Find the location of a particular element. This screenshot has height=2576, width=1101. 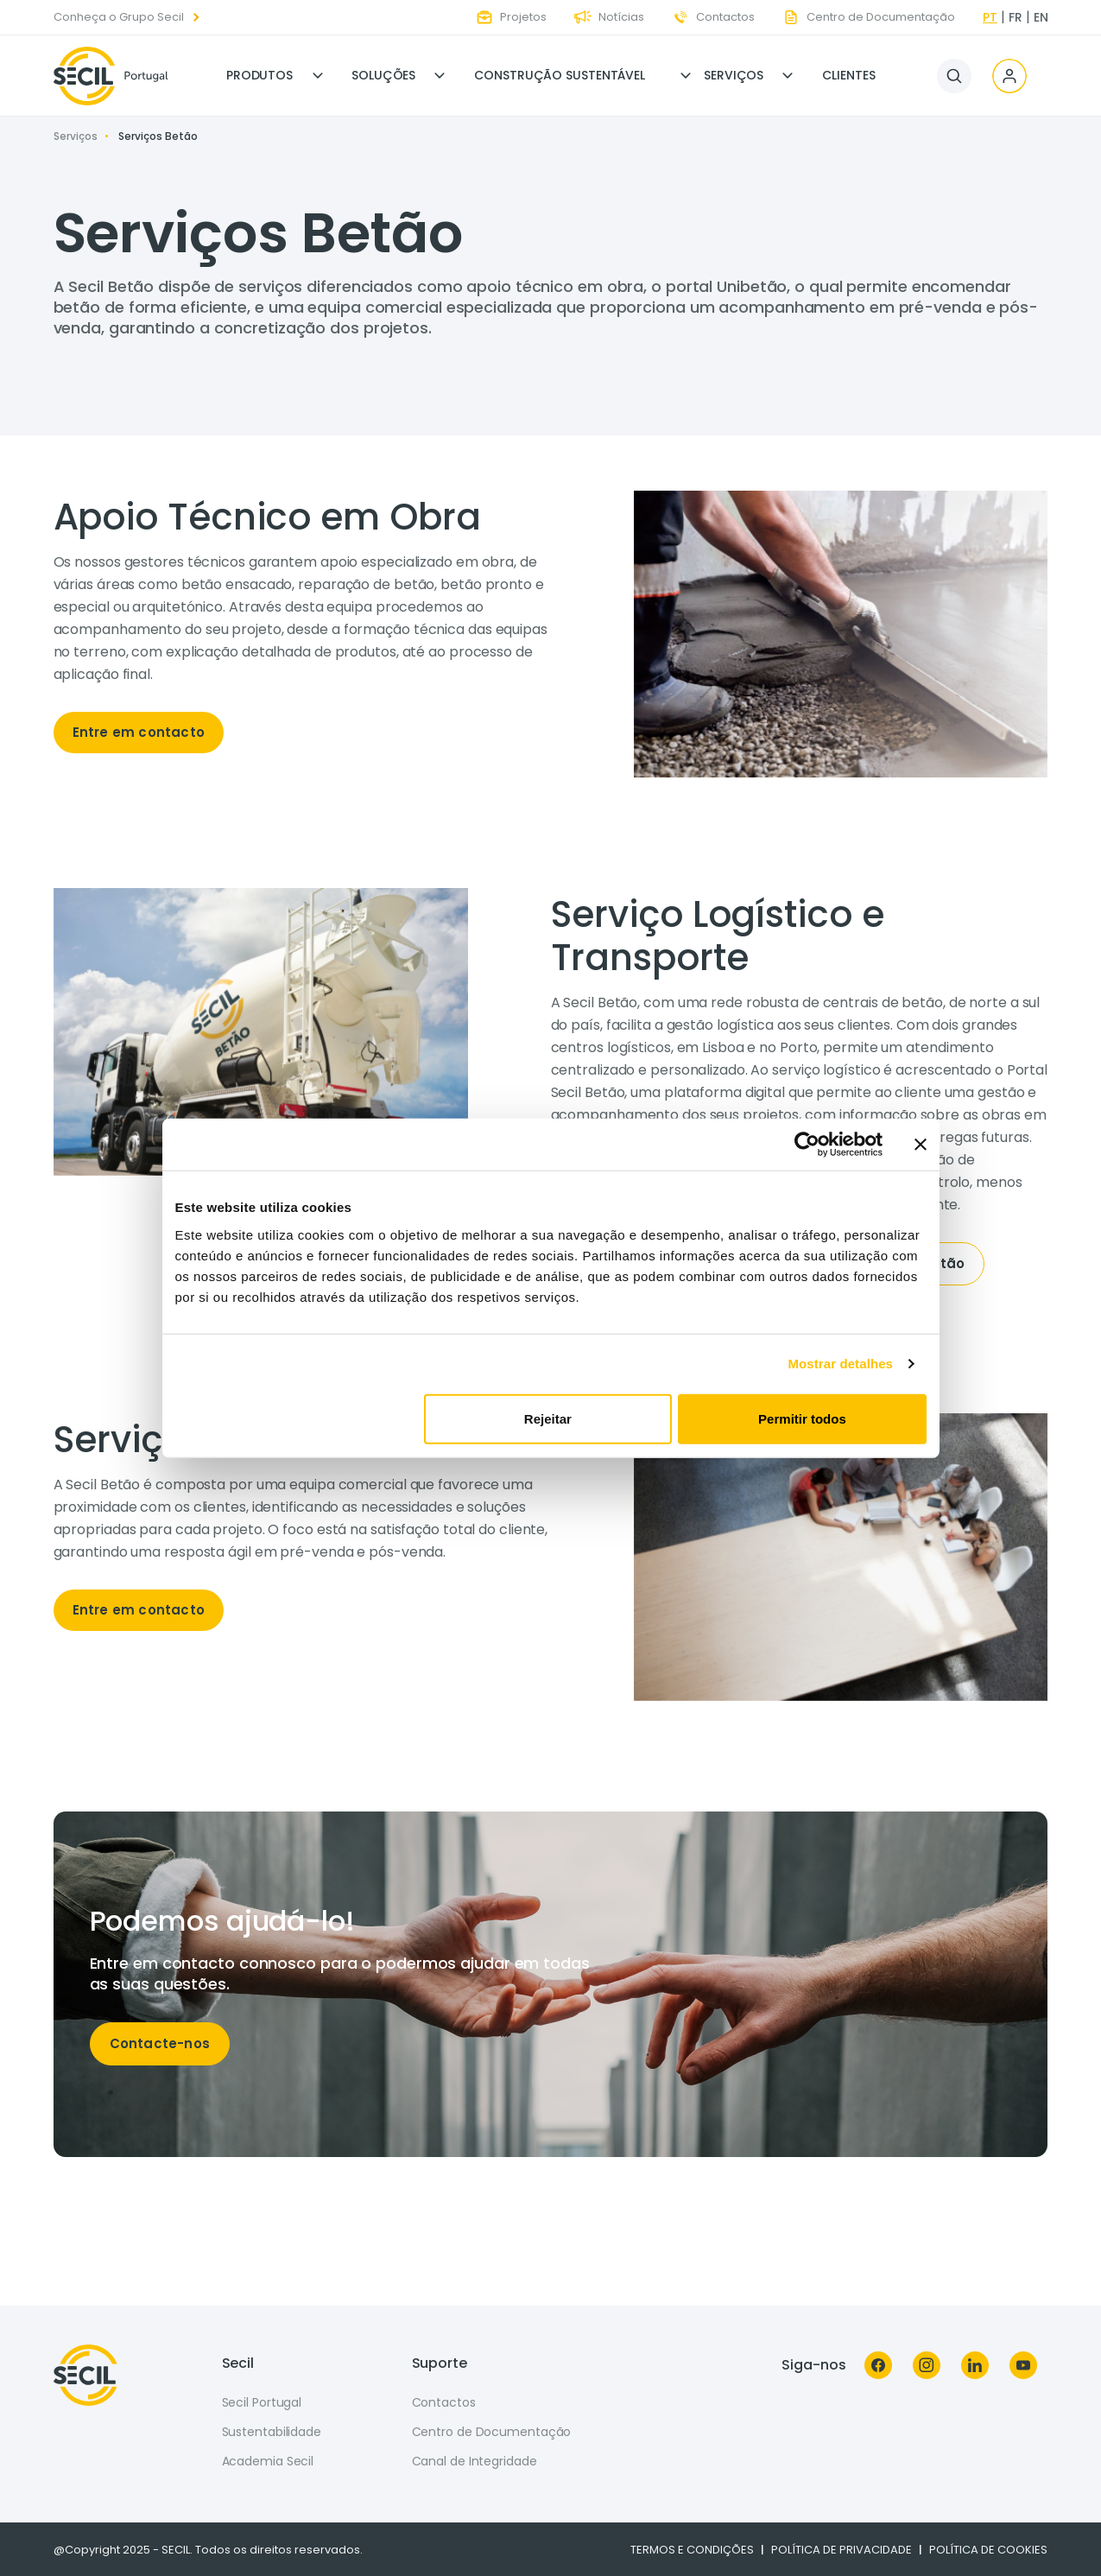

[tabpanel] is located at coordinates (302, 631).